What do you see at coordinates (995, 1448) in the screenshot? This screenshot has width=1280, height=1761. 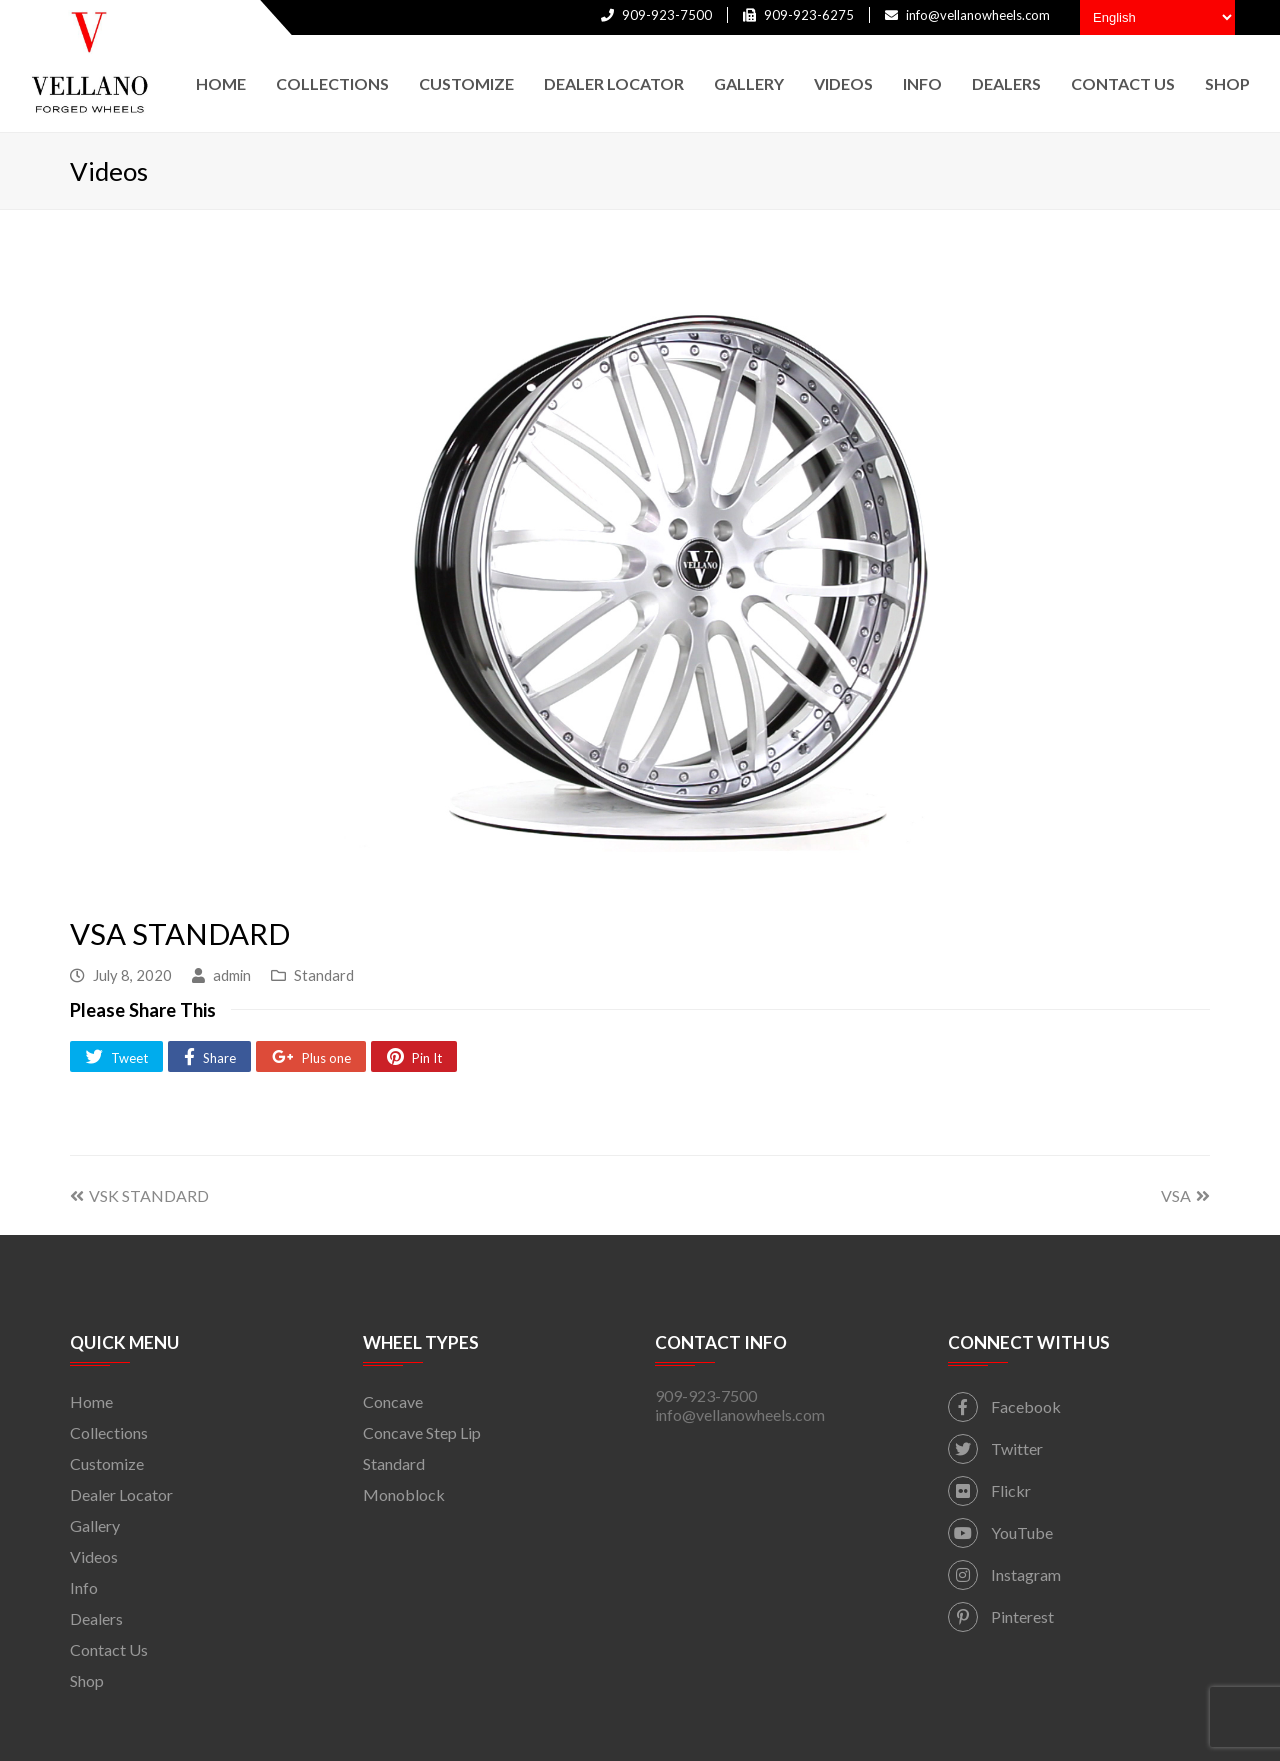 I see `Twitter` at bounding box center [995, 1448].